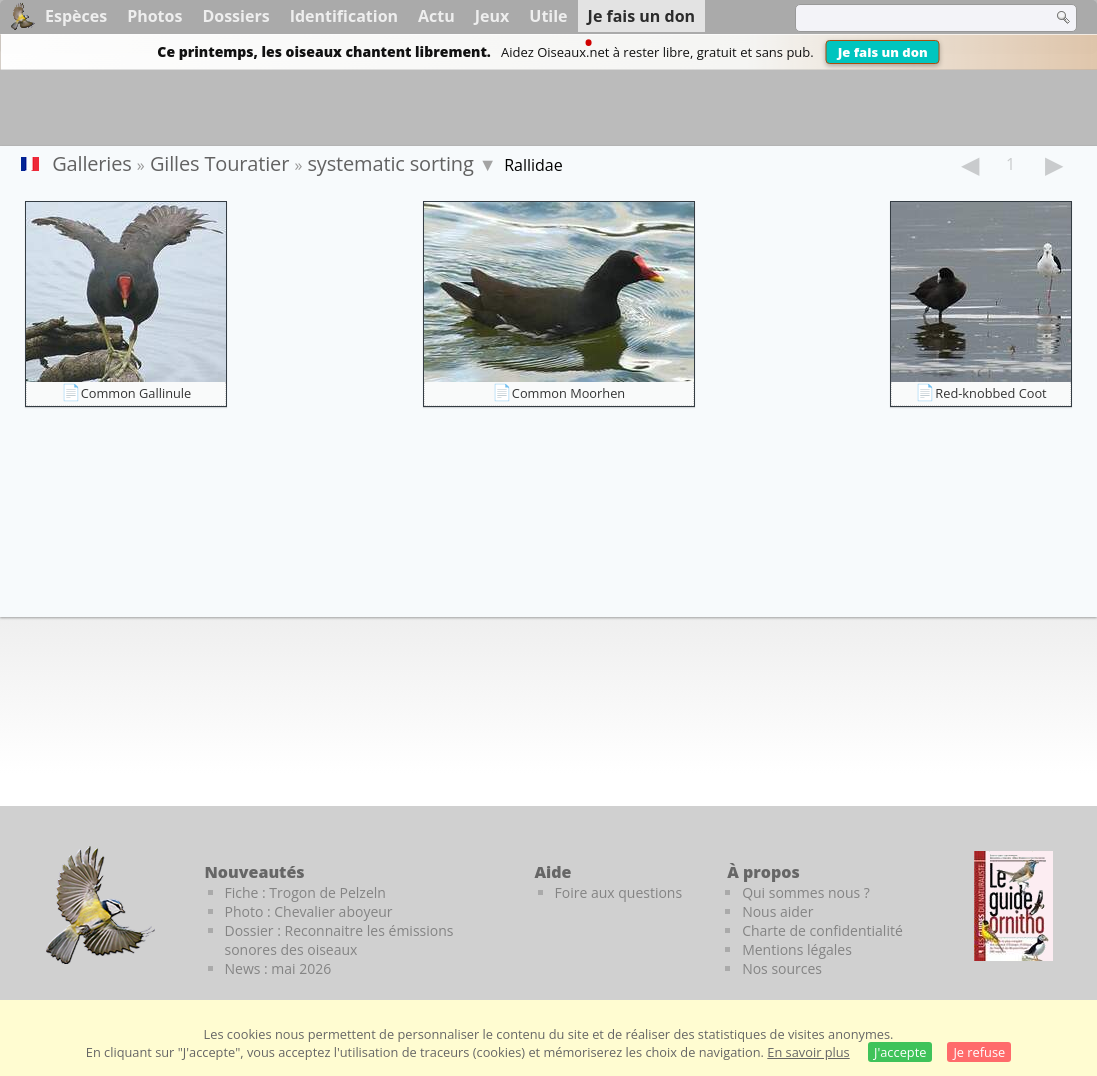 The width and height of the screenshot is (1097, 1076). Describe the element at coordinates (806, 892) in the screenshot. I see `Qui sommes nous ?` at that location.